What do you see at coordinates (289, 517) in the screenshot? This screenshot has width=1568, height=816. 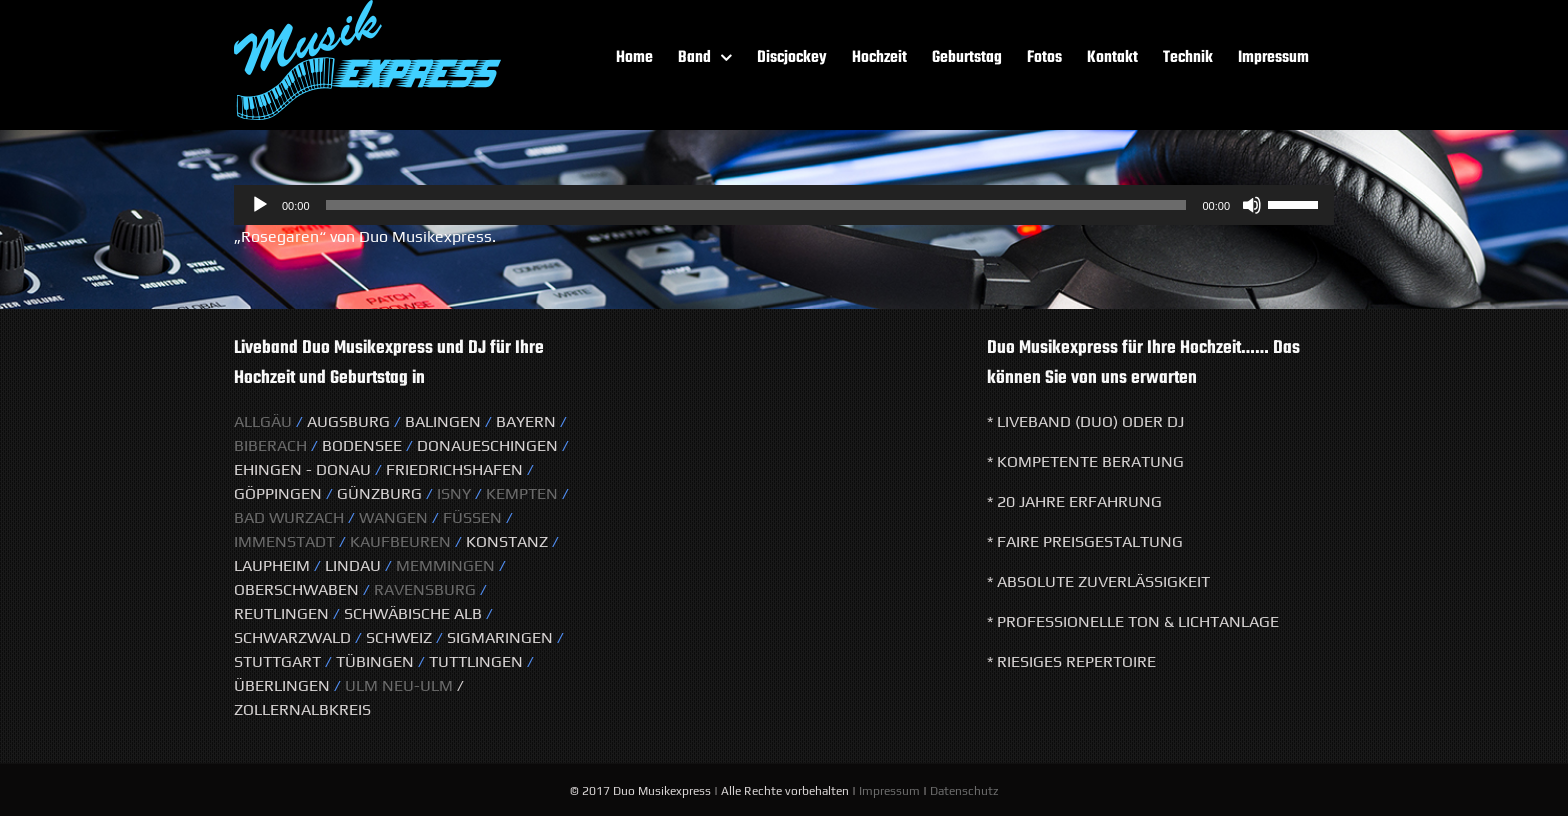 I see `Bad Wurzach` at bounding box center [289, 517].